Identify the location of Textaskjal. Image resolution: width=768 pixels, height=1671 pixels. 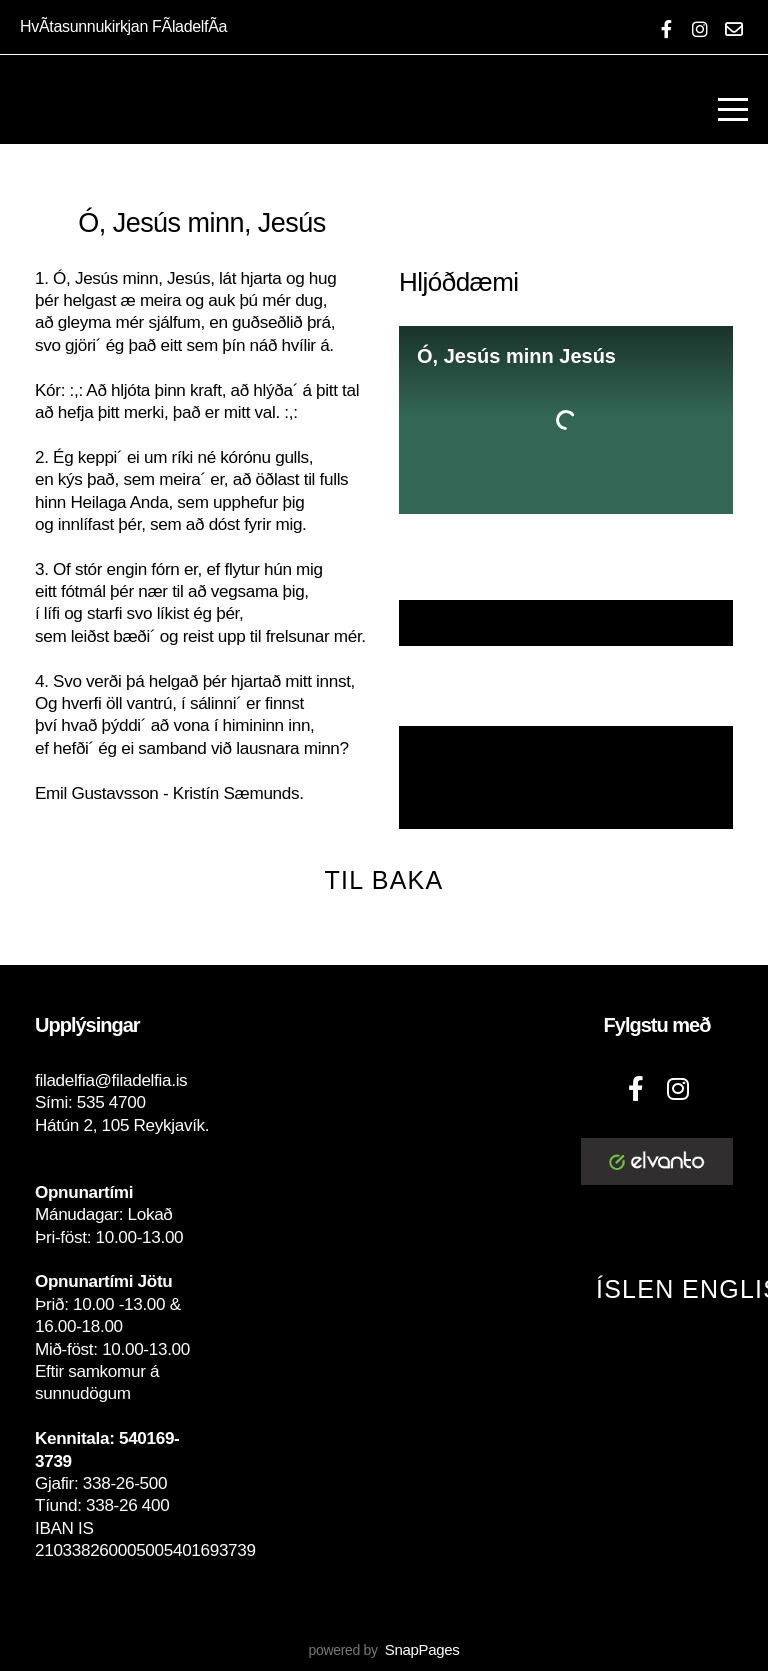
(566, 623).